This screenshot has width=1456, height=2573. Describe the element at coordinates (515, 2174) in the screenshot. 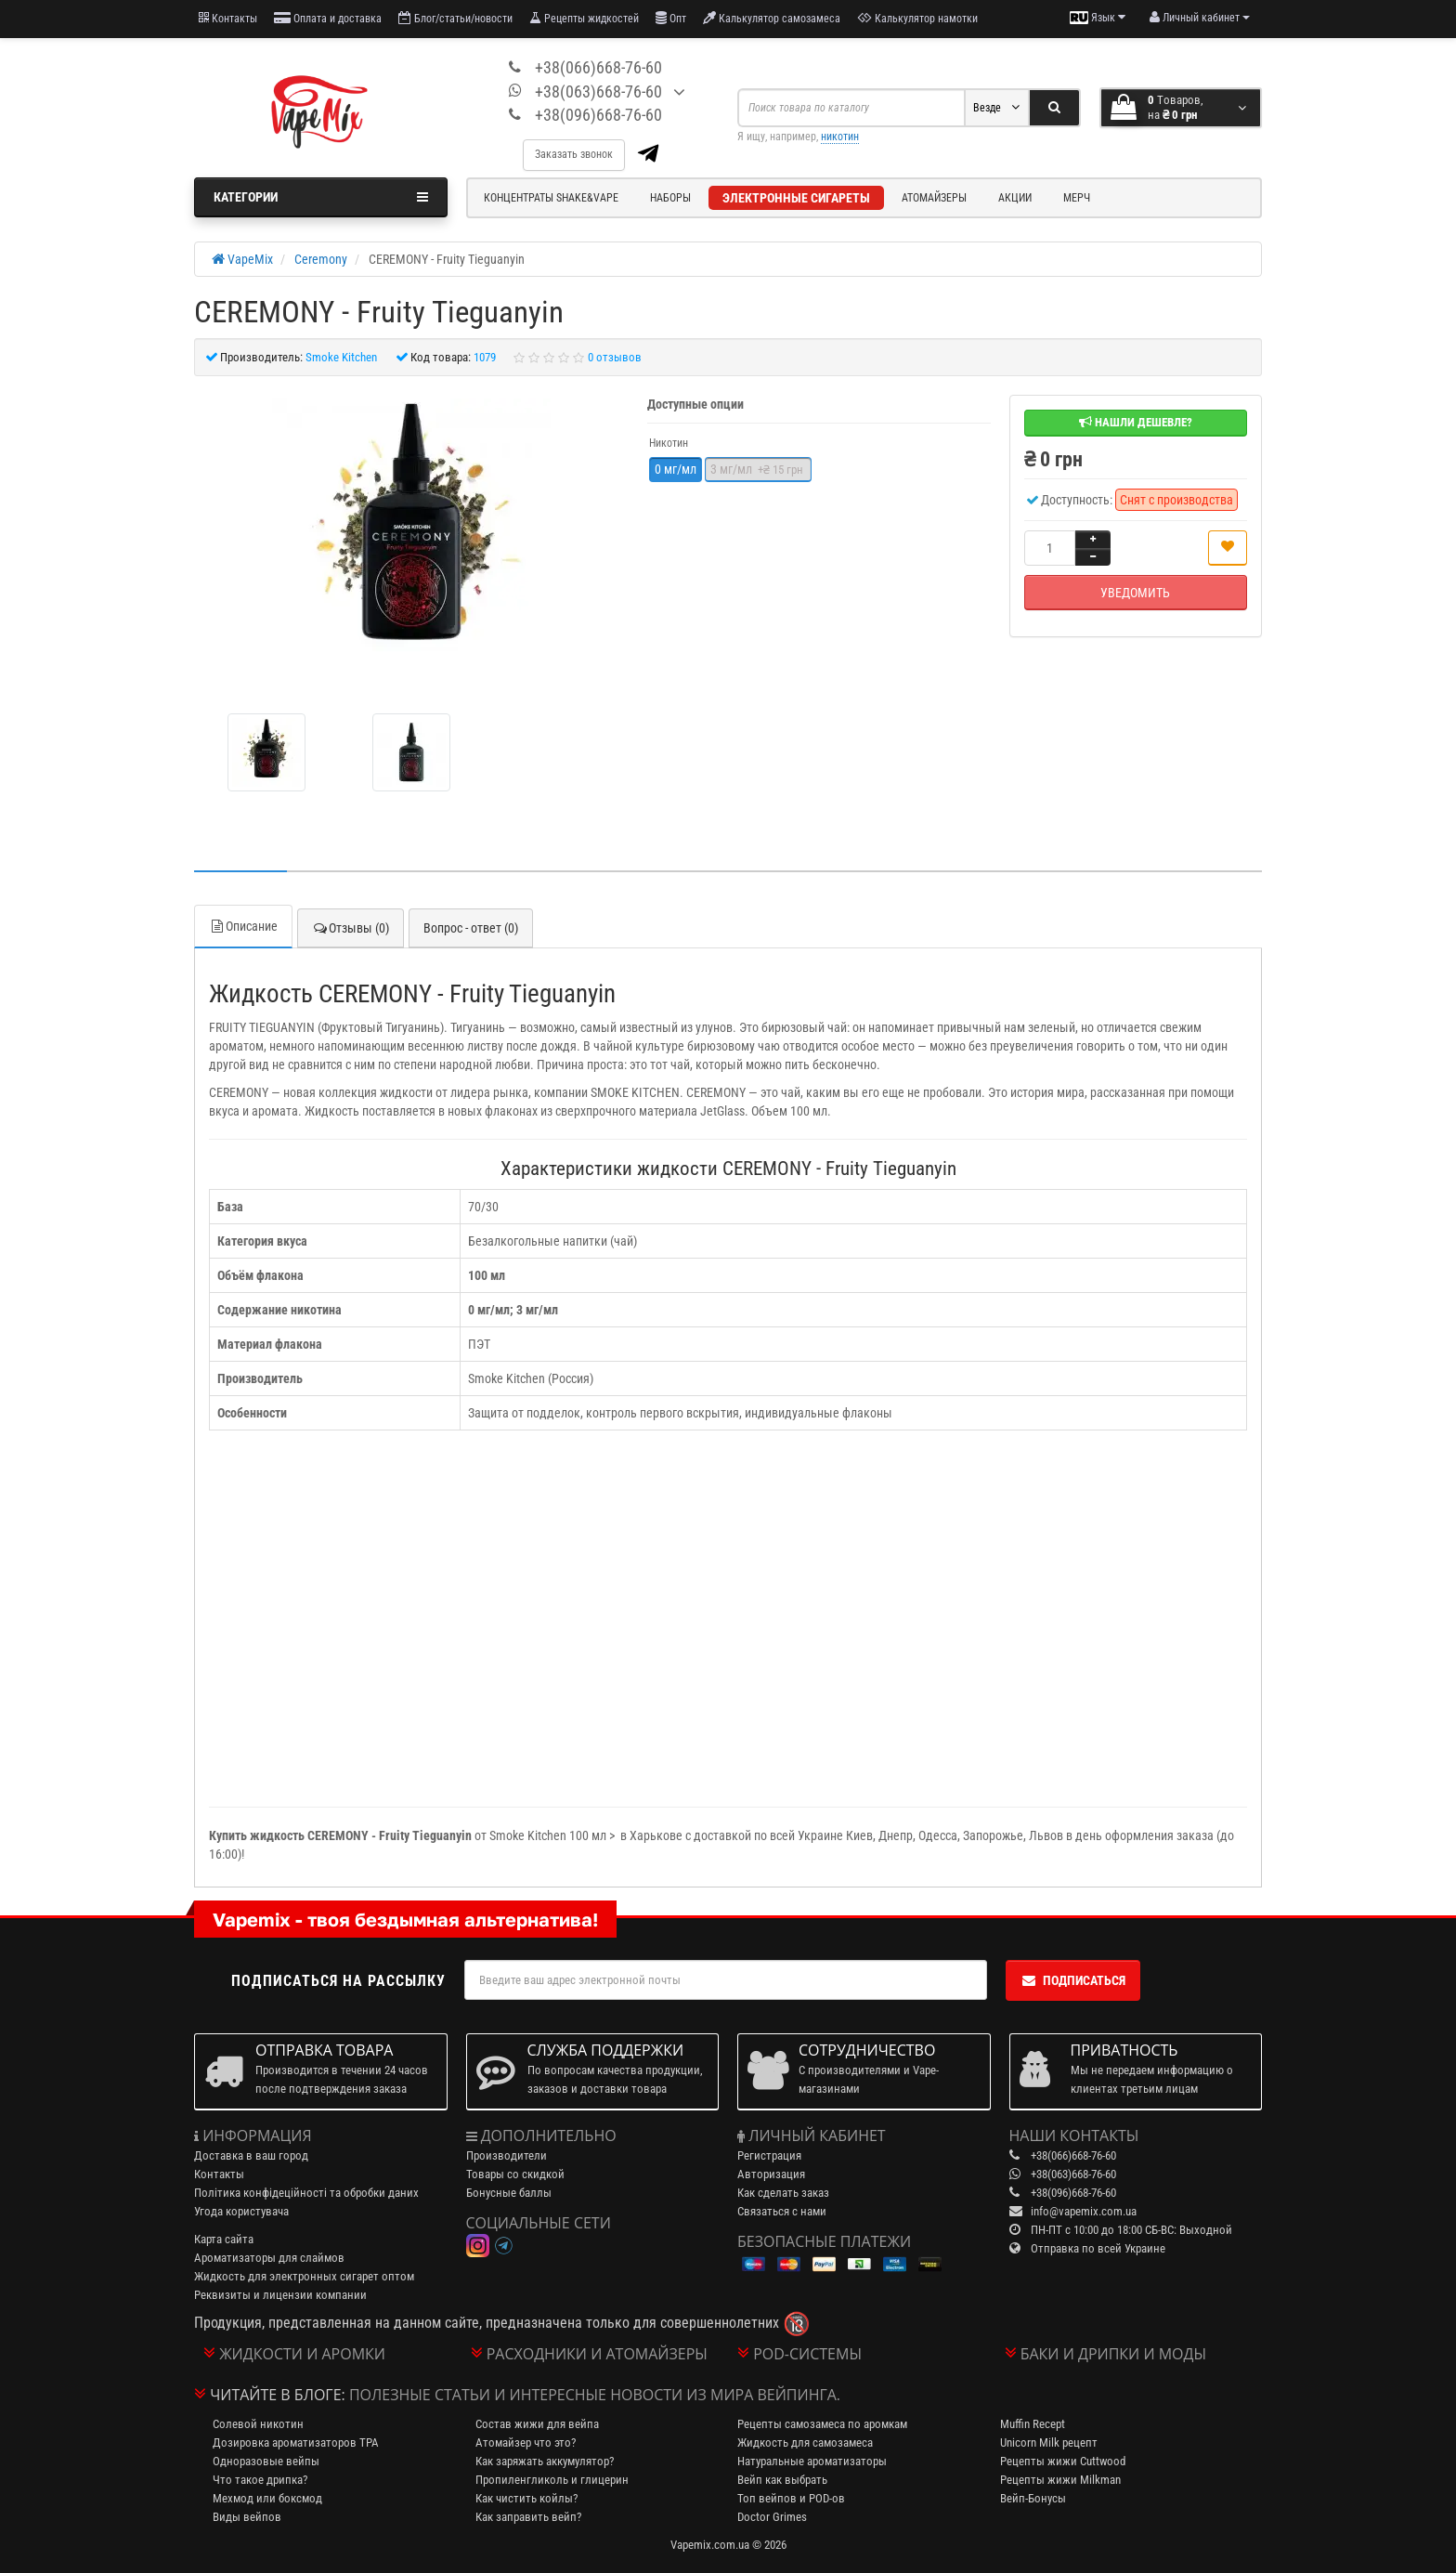

I see `Товары со скидкой` at that location.